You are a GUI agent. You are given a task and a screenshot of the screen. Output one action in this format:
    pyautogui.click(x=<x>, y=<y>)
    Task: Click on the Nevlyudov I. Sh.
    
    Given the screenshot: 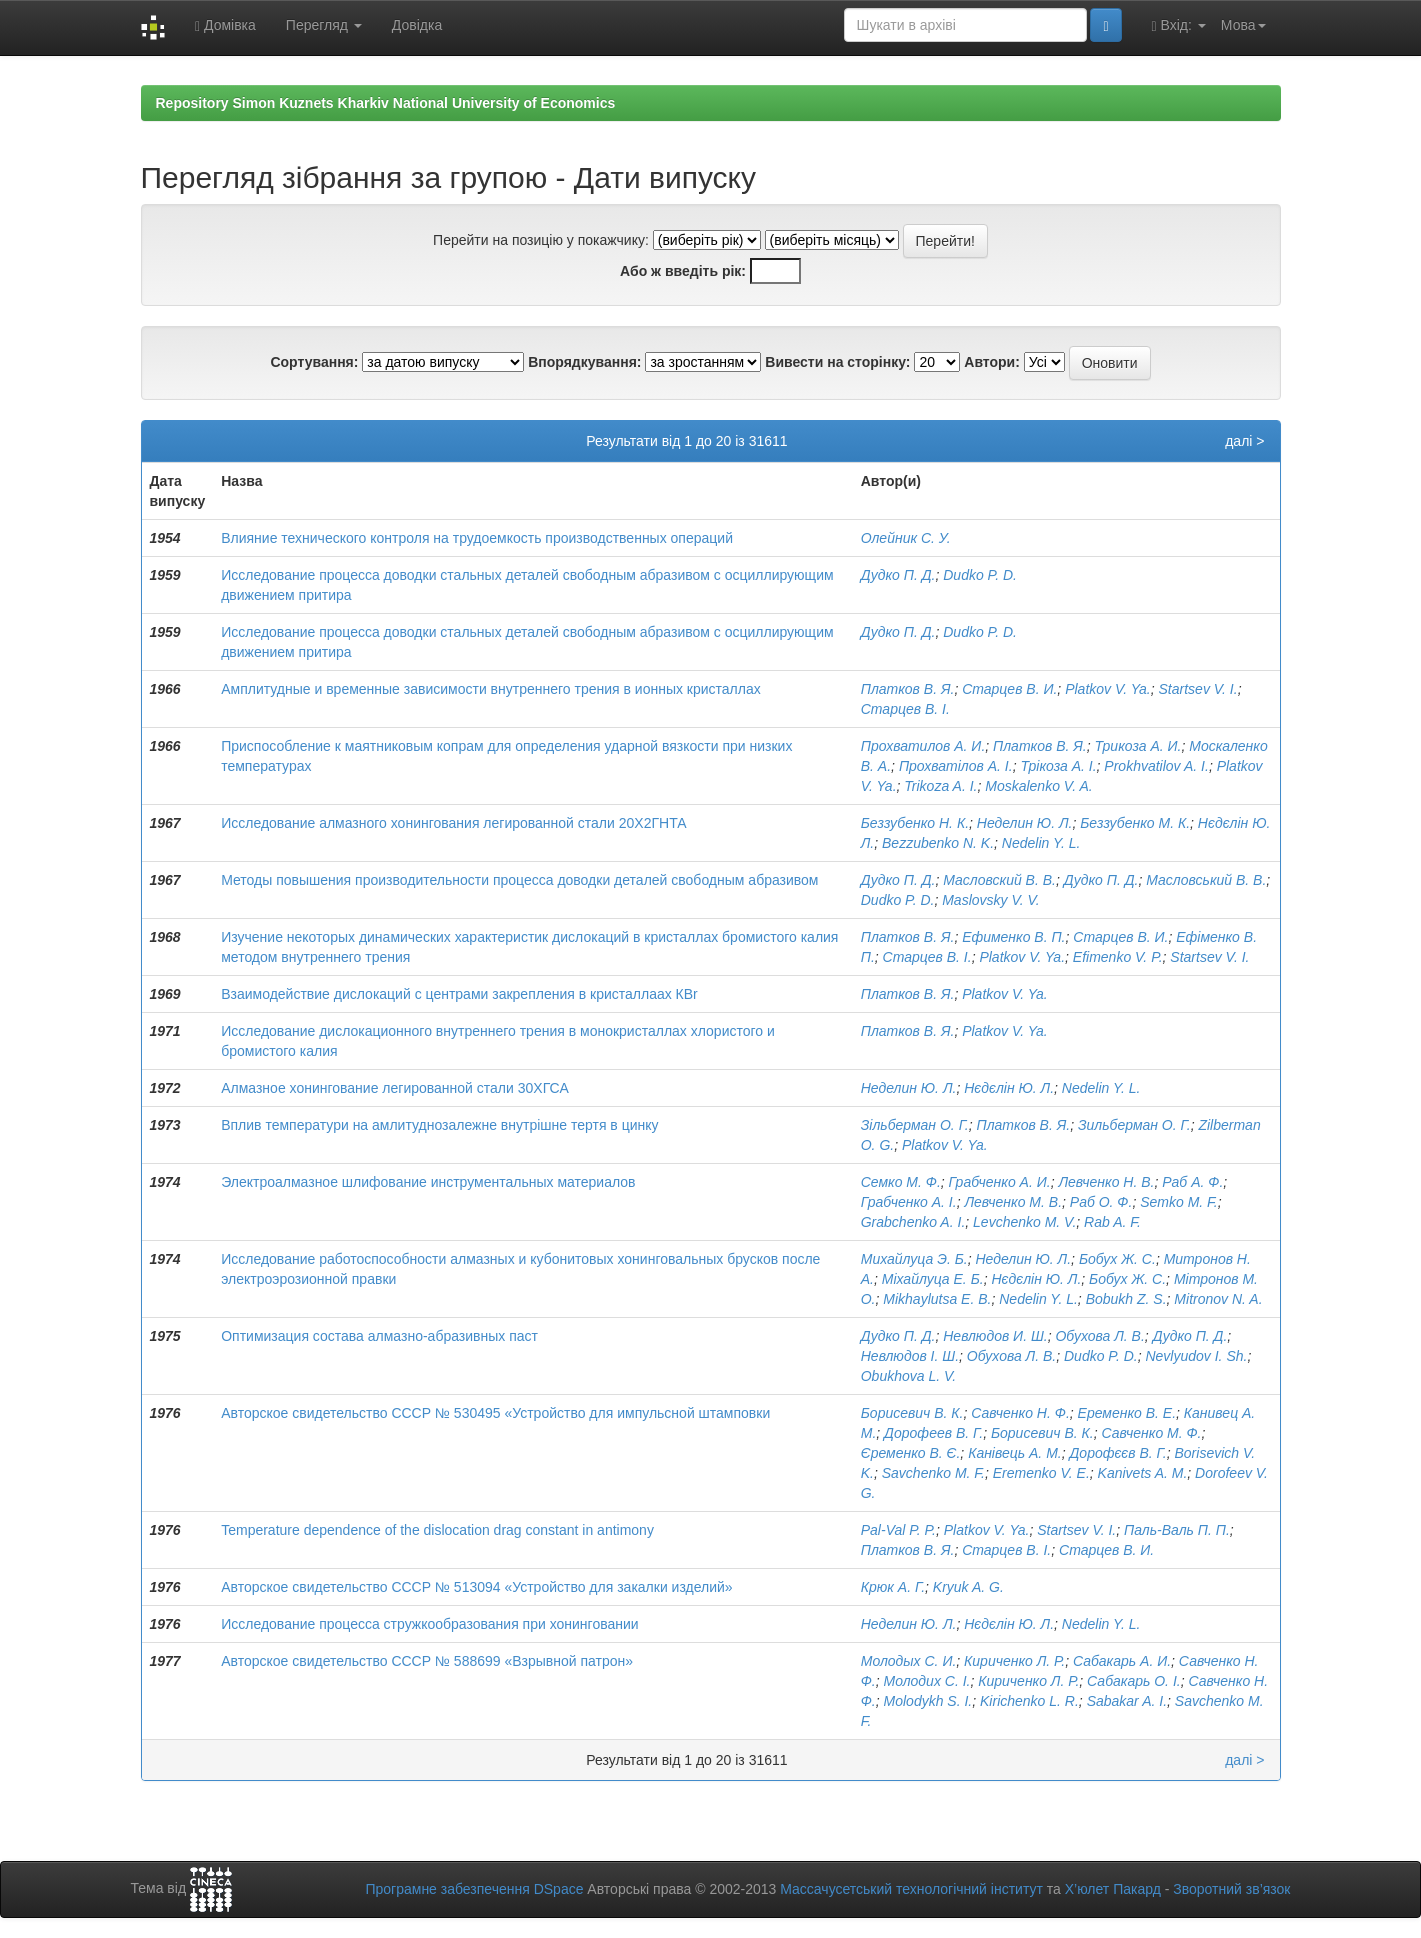 What is the action you would take?
    pyautogui.click(x=1196, y=1356)
    